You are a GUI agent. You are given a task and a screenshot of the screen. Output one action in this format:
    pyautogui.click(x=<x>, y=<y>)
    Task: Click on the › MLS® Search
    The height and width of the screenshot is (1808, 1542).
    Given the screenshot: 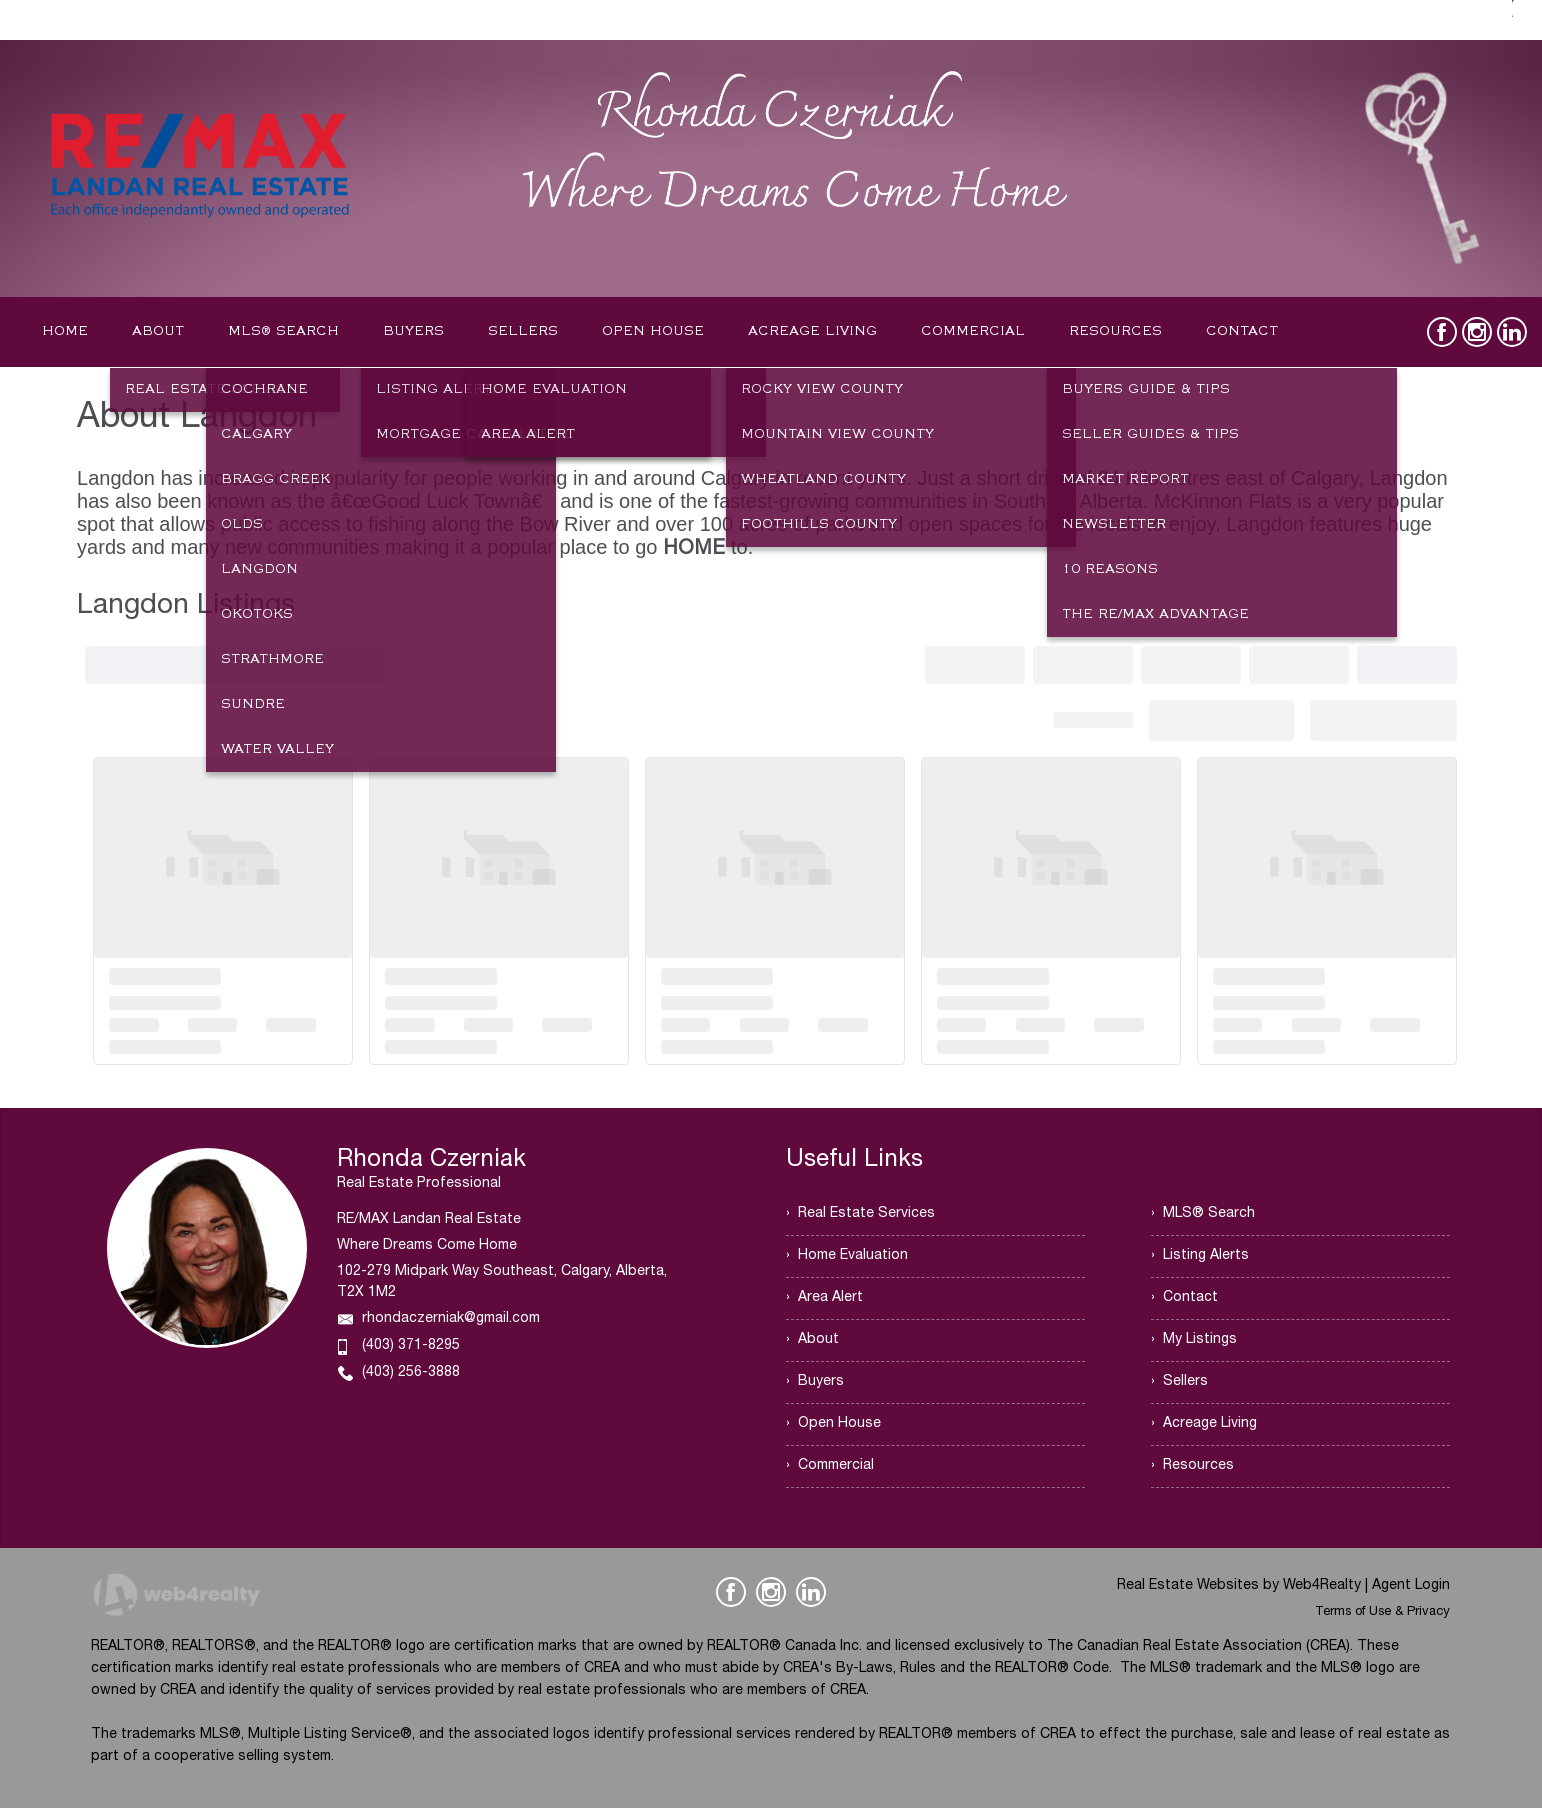 What is the action you would take?
    pyautogui.click(x=1203, y=1214)
    